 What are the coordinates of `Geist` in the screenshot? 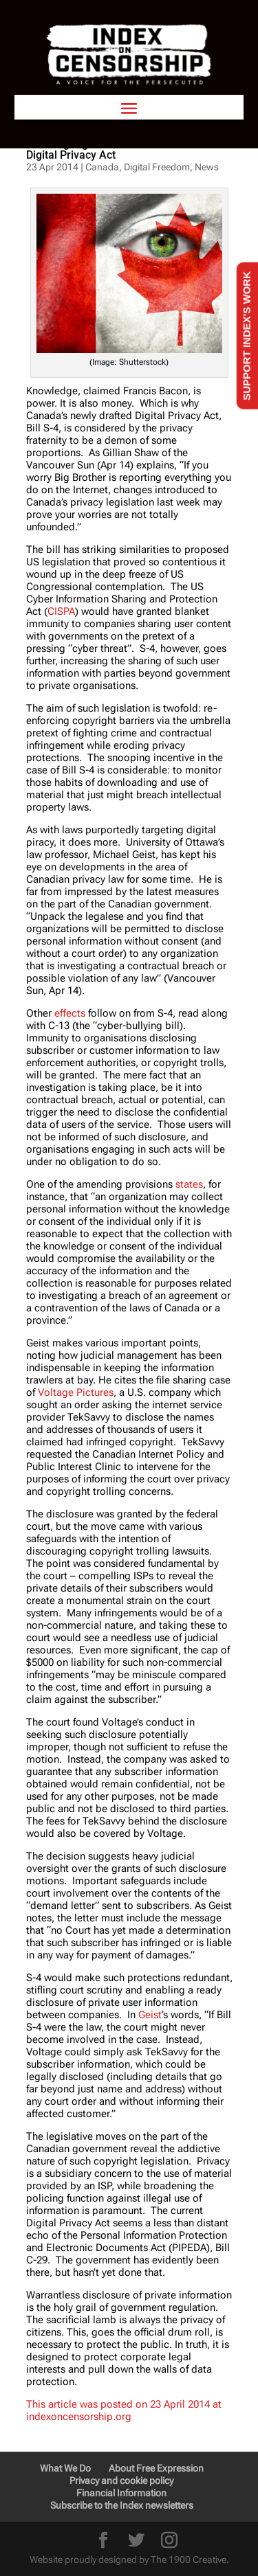 It's located at (150, 2015).